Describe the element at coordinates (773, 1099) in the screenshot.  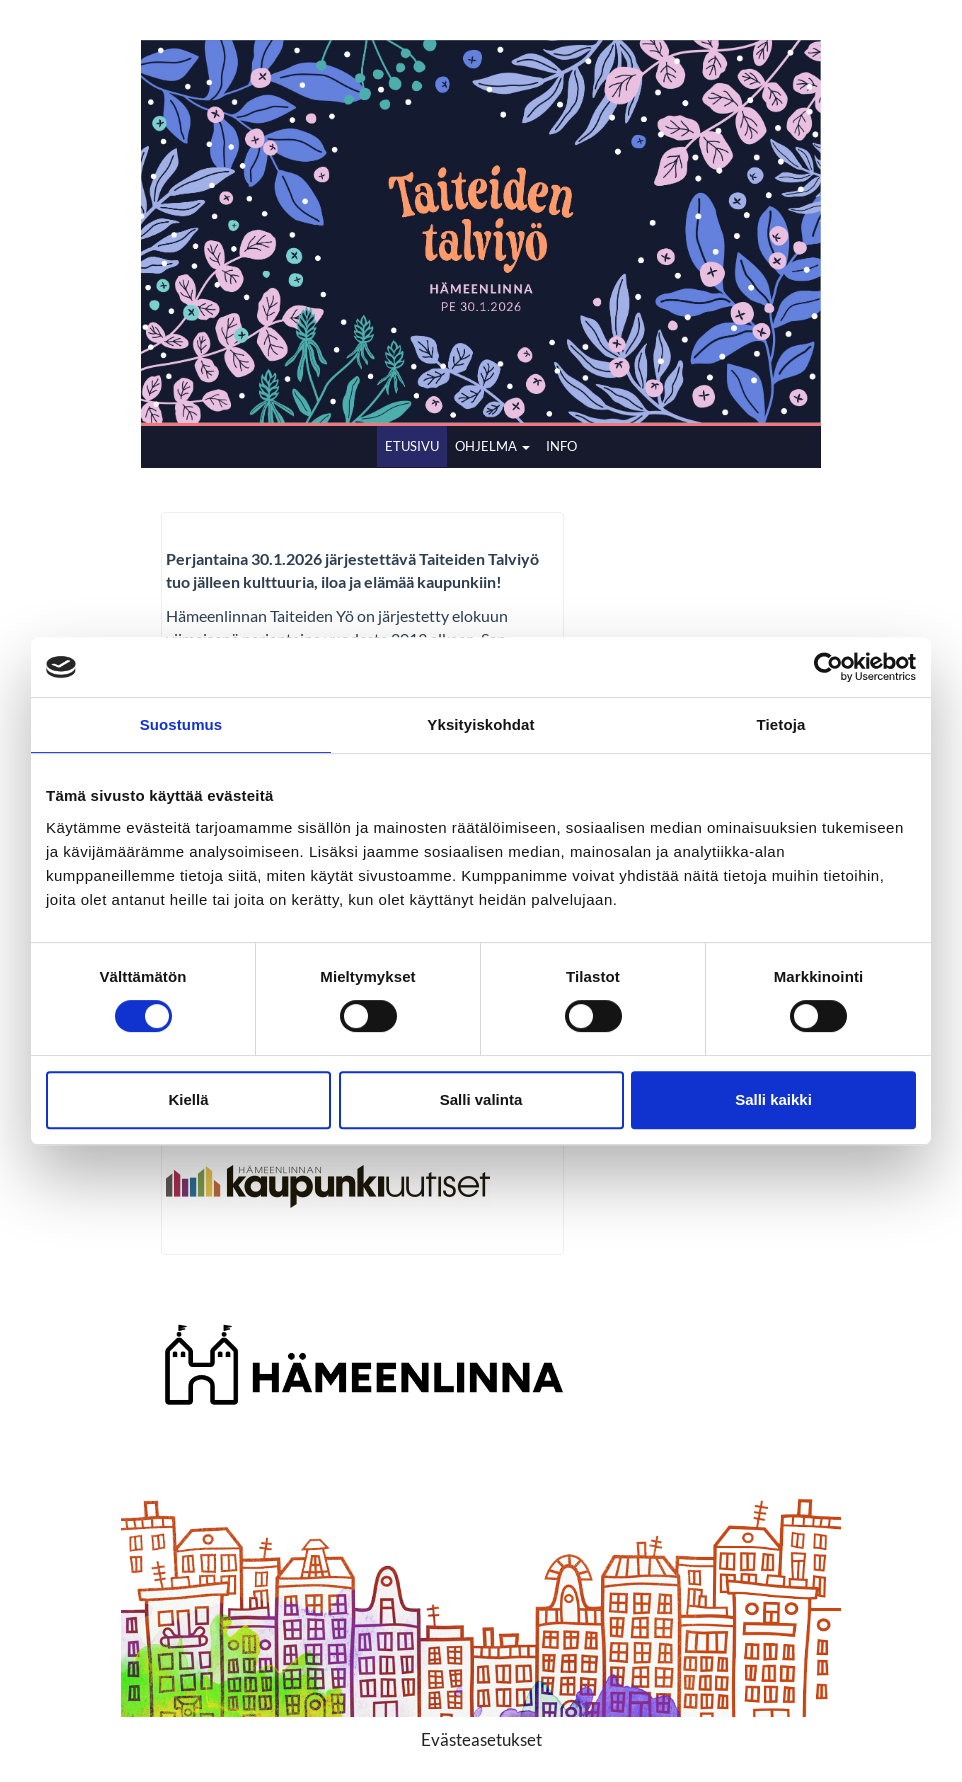
I see `Salli kaikki` at that location.